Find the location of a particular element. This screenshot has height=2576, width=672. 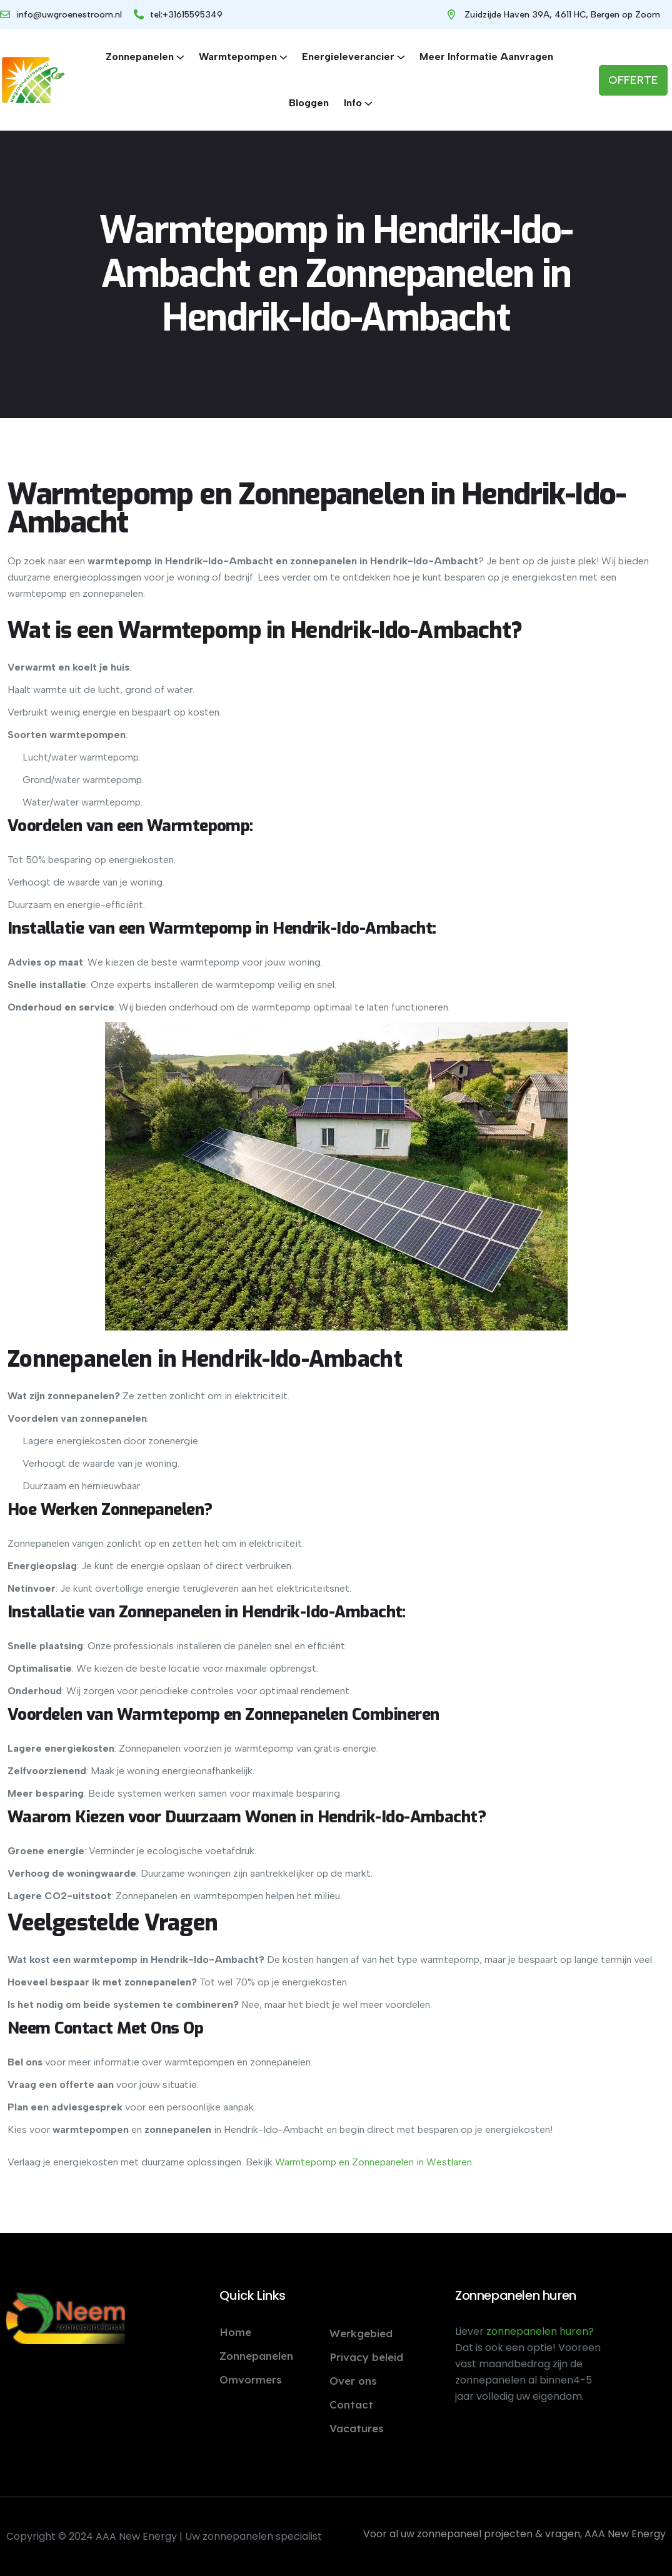

Zonnepanelen is located at coordinates (140, 56).